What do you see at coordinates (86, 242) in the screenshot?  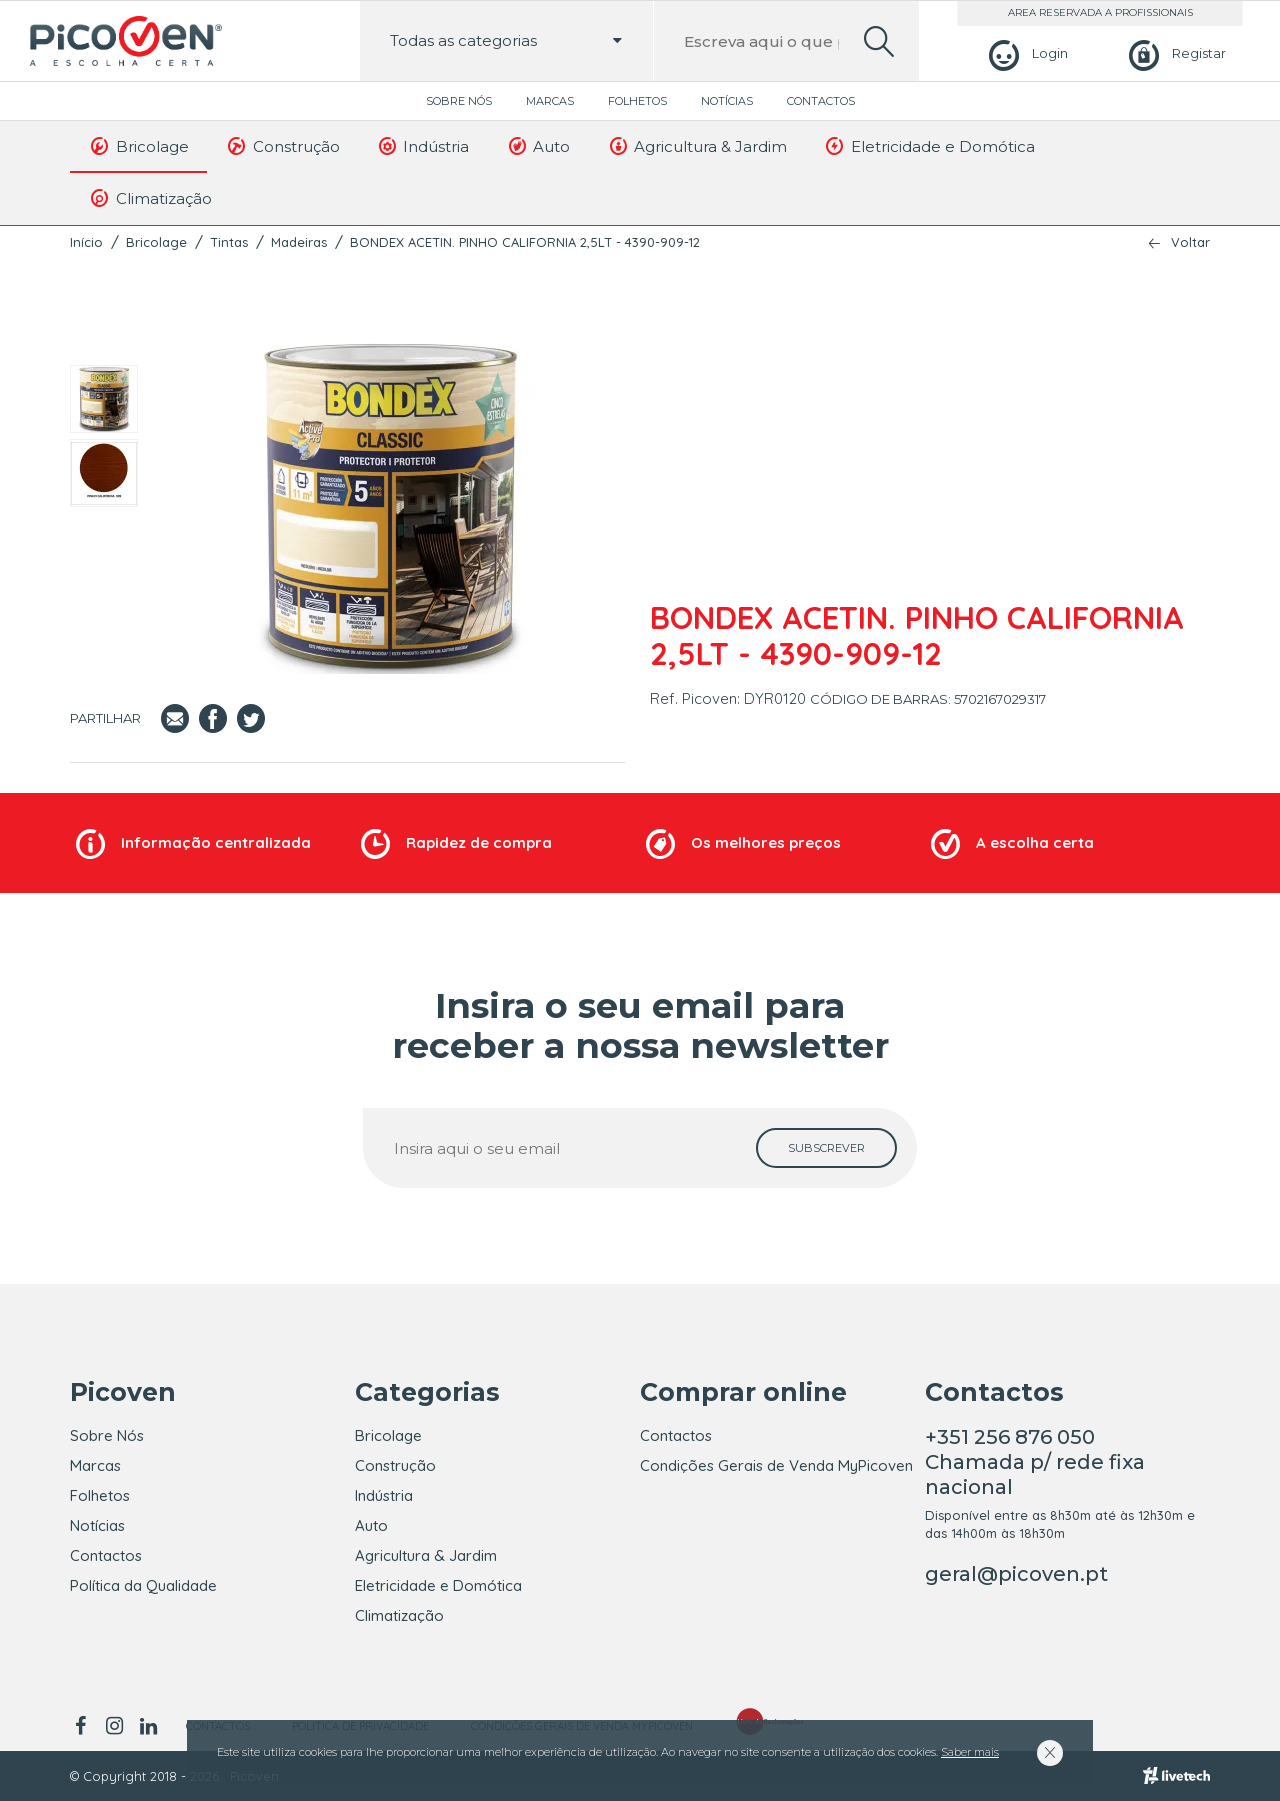 I see `Início` at bounding box center [86, 242].